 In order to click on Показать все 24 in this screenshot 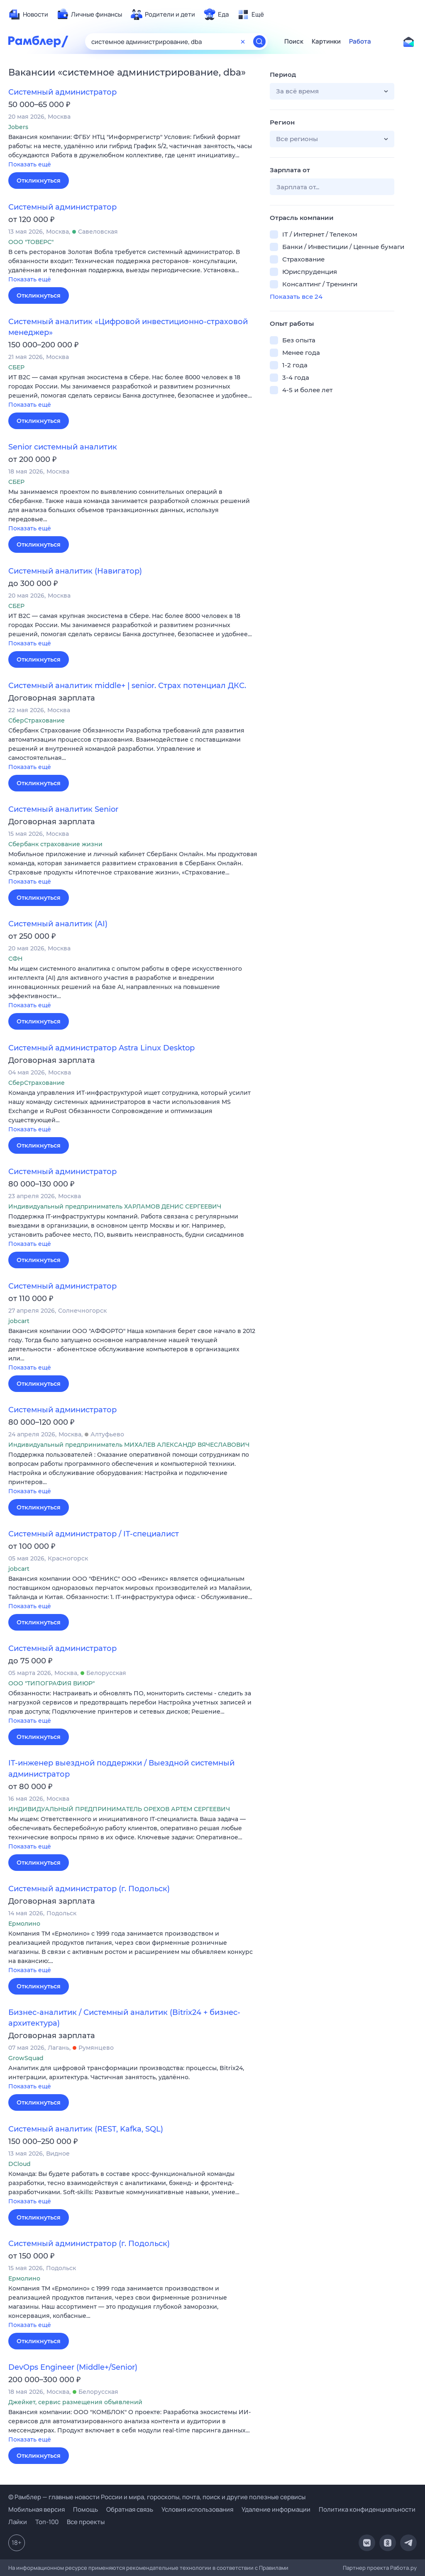, I will do `click(296, 296)`.